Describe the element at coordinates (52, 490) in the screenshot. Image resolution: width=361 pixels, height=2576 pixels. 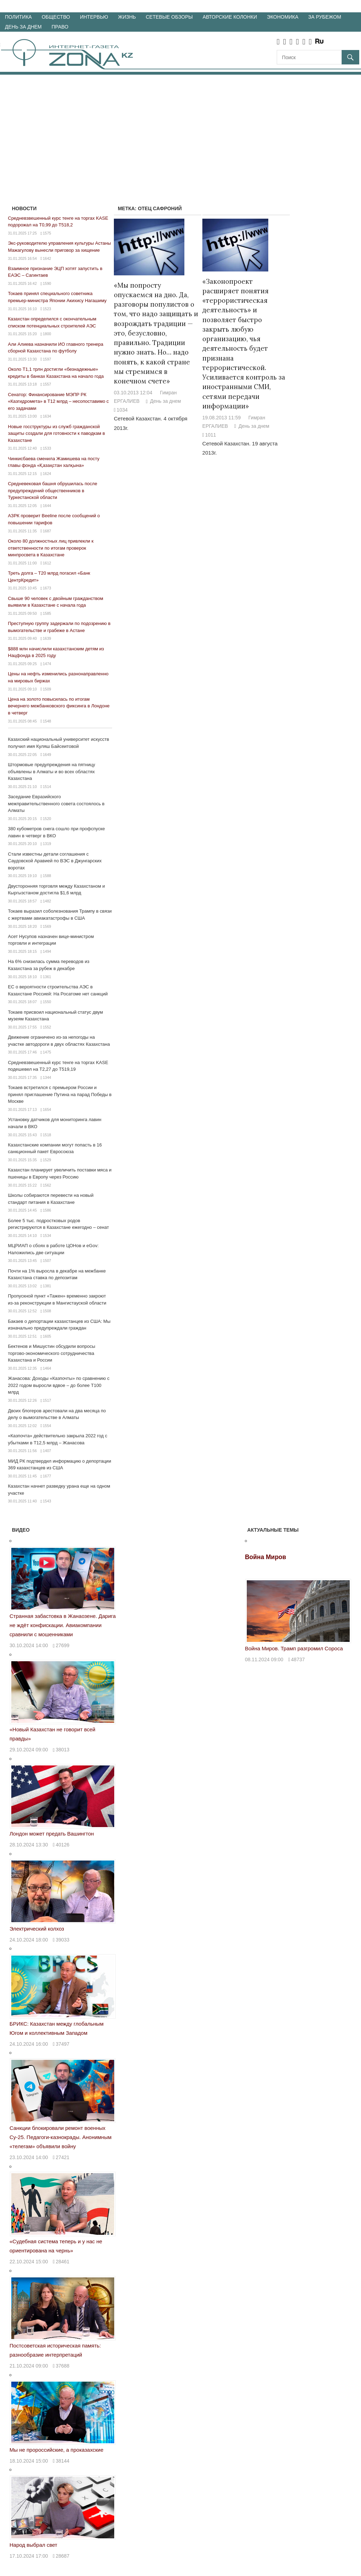
I see `Средневековая башня обрушилась после предупреждений общественников в Туркестанской области` at that location.